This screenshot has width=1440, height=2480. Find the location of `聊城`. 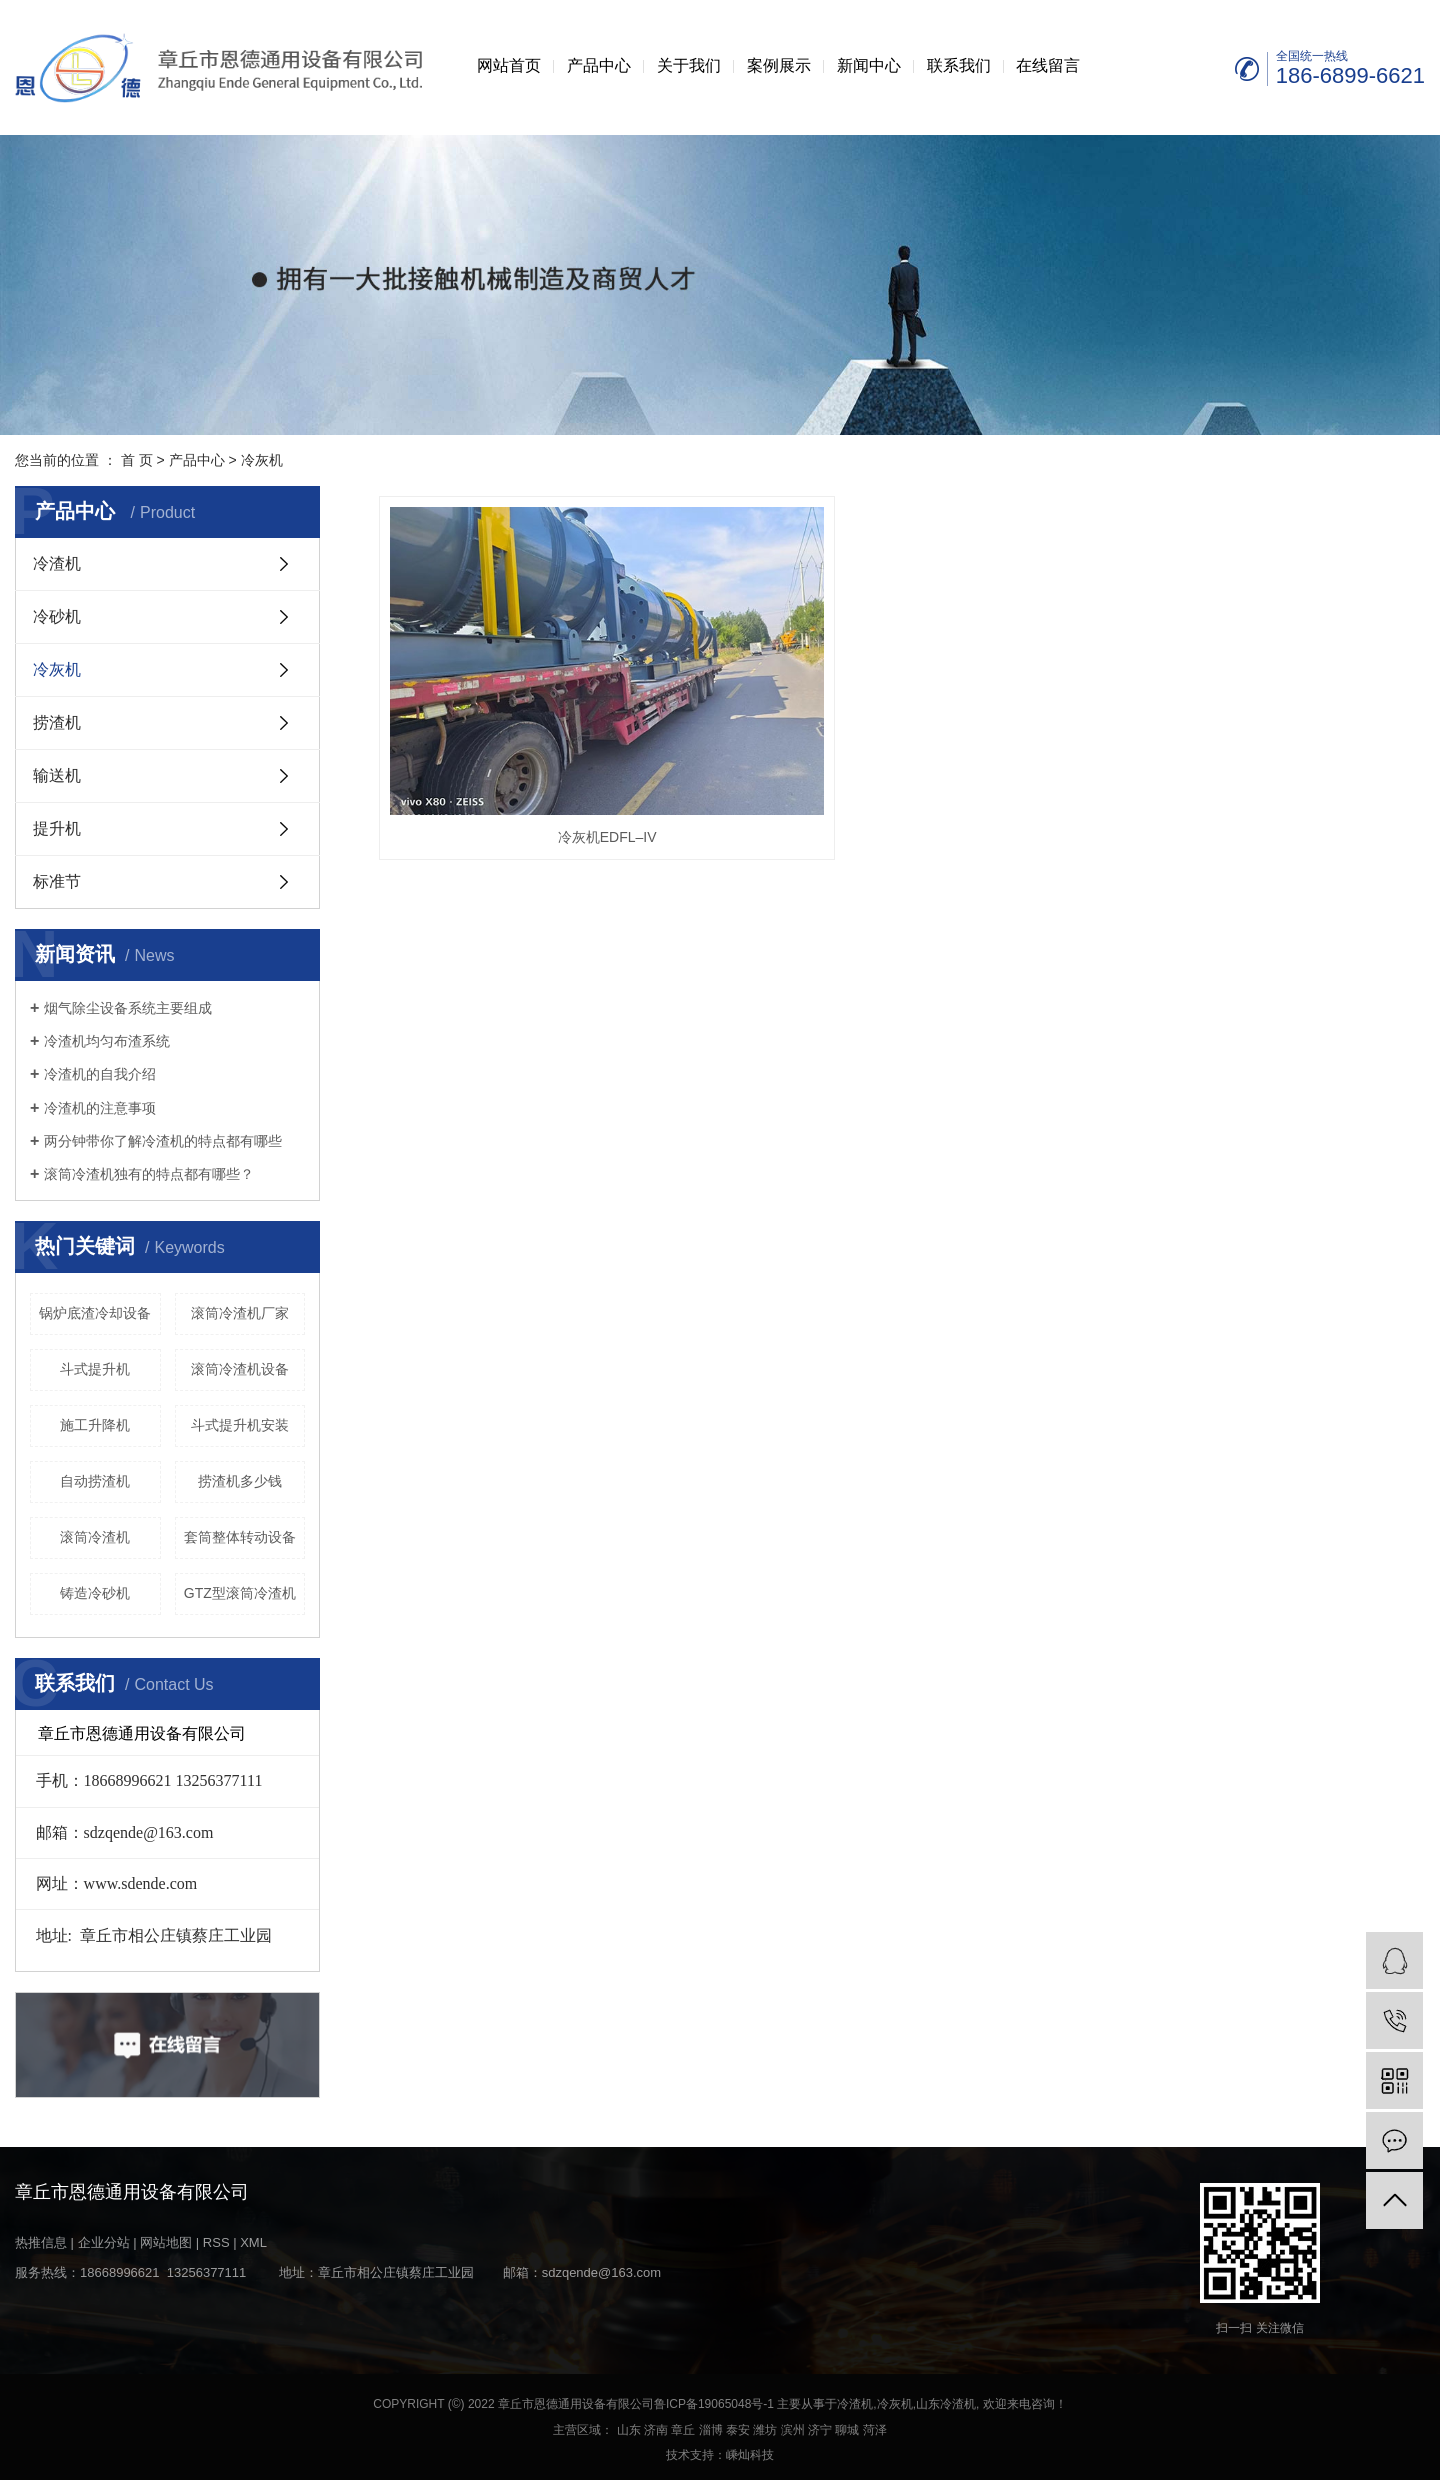

聊城 is located at coordinates (847, 2430).